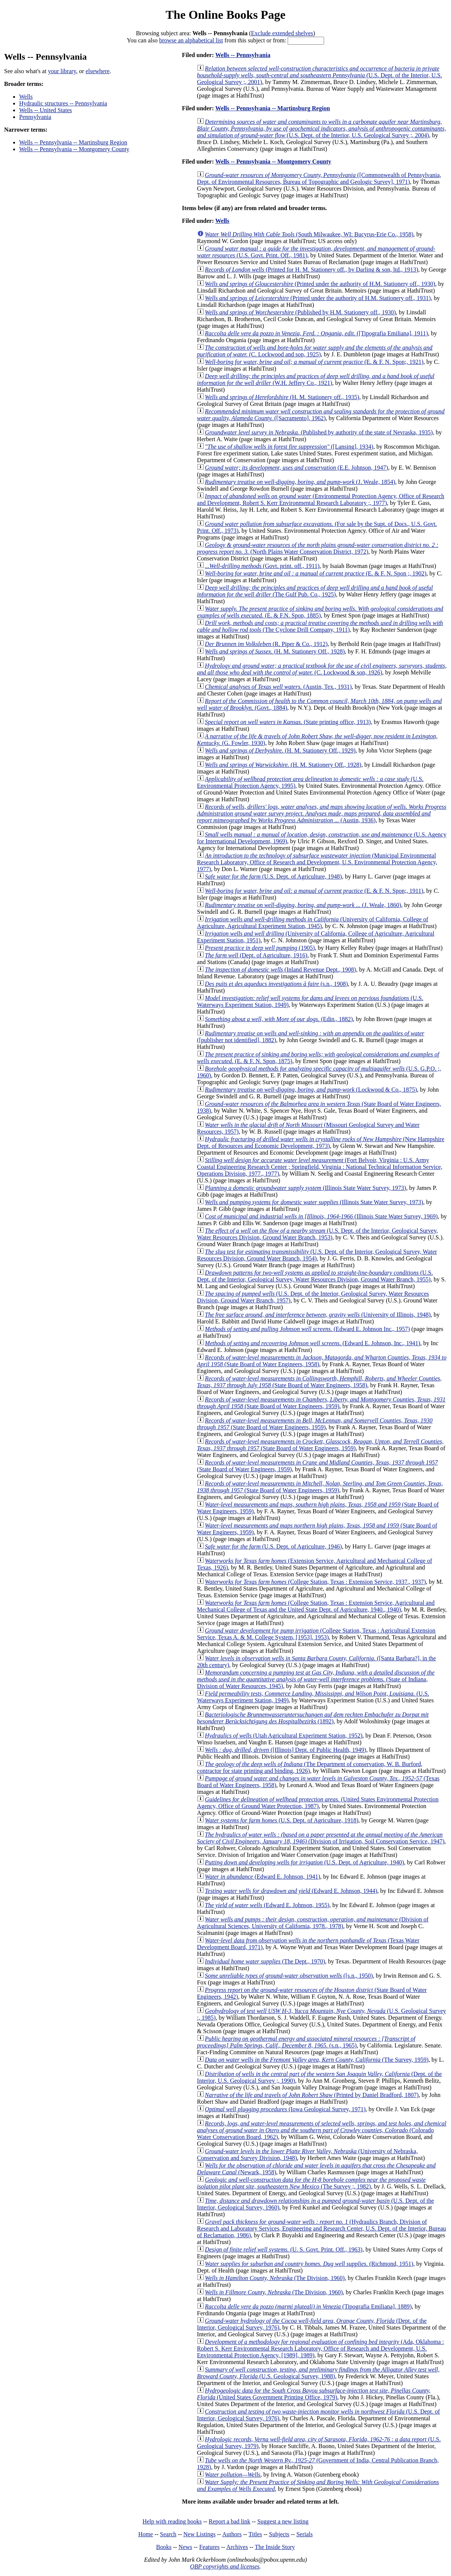 The image size is (451, 2576). What do you see at coordinates (321, 1402) in the screenshot?
I see `(State Board of Water Engineers, 1959)` at bounding box center [321, 1402].